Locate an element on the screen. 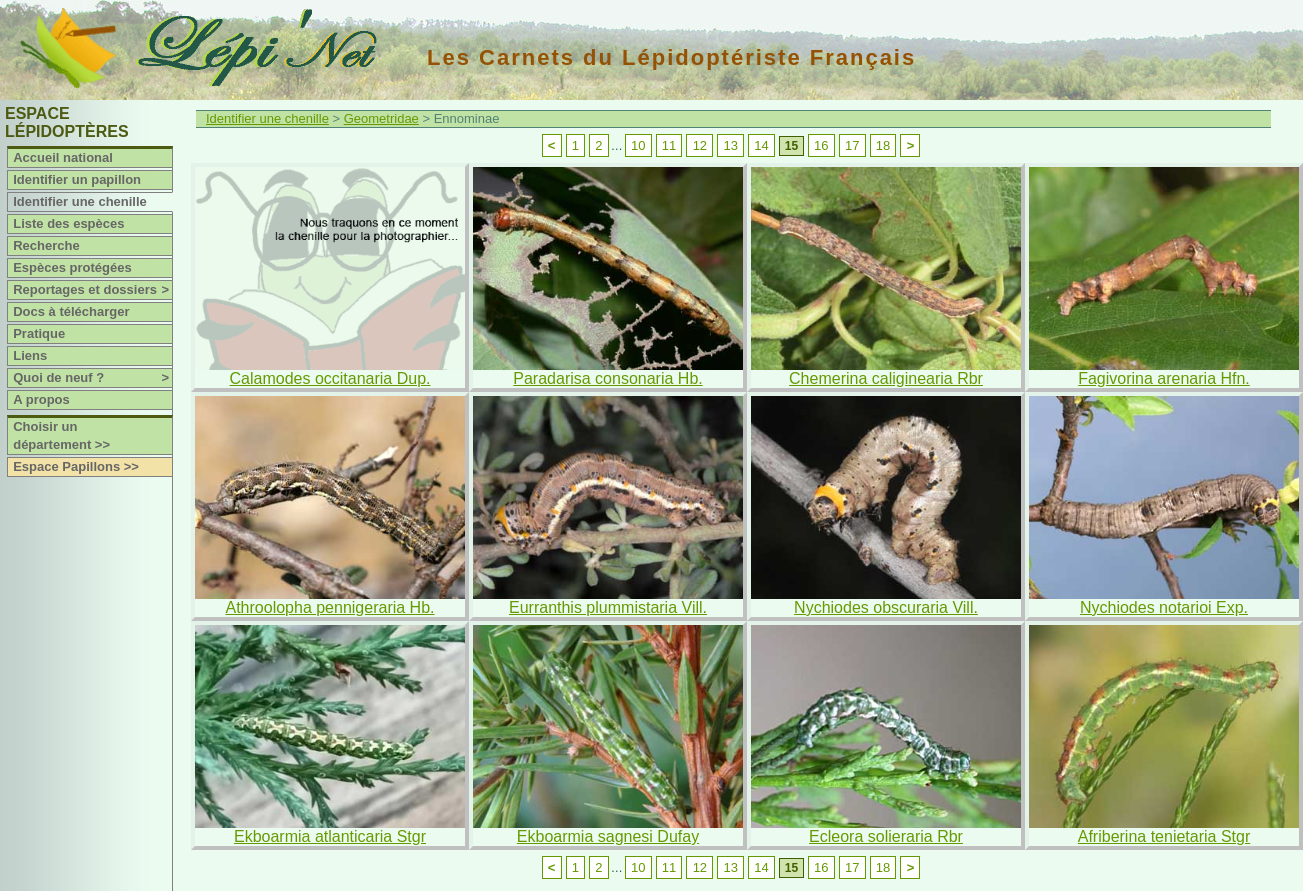  Fagivorina arenaria Hfn. is located at coordinates (1164, 378).